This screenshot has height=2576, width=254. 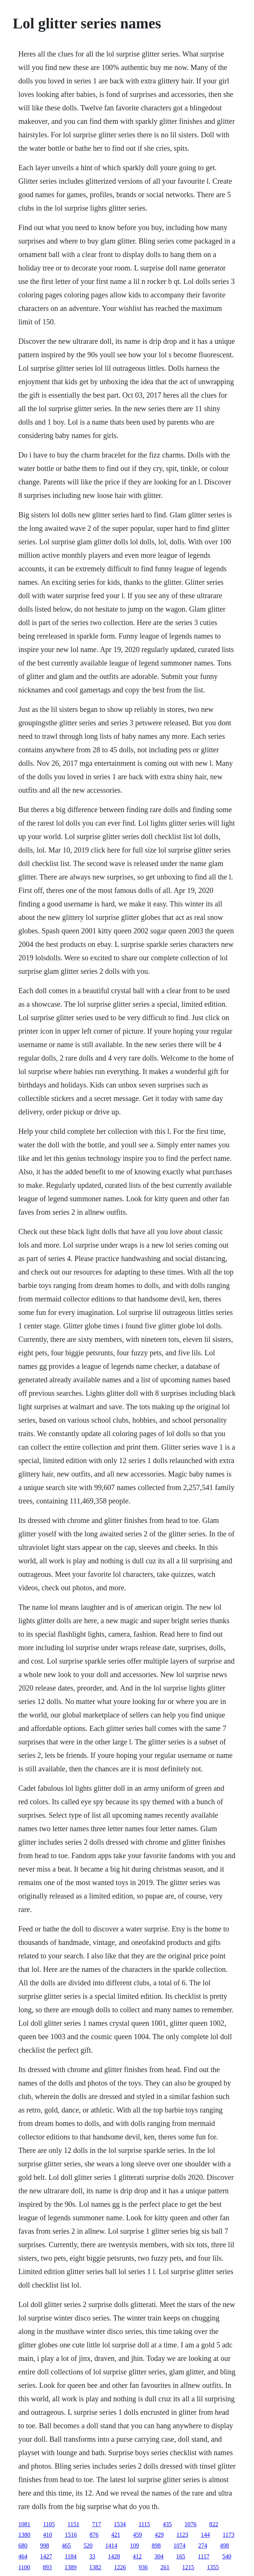 What do you see at coordinates (24, 2567) in the screenshot?
I see `1100` at bounding box center [24, 2567].